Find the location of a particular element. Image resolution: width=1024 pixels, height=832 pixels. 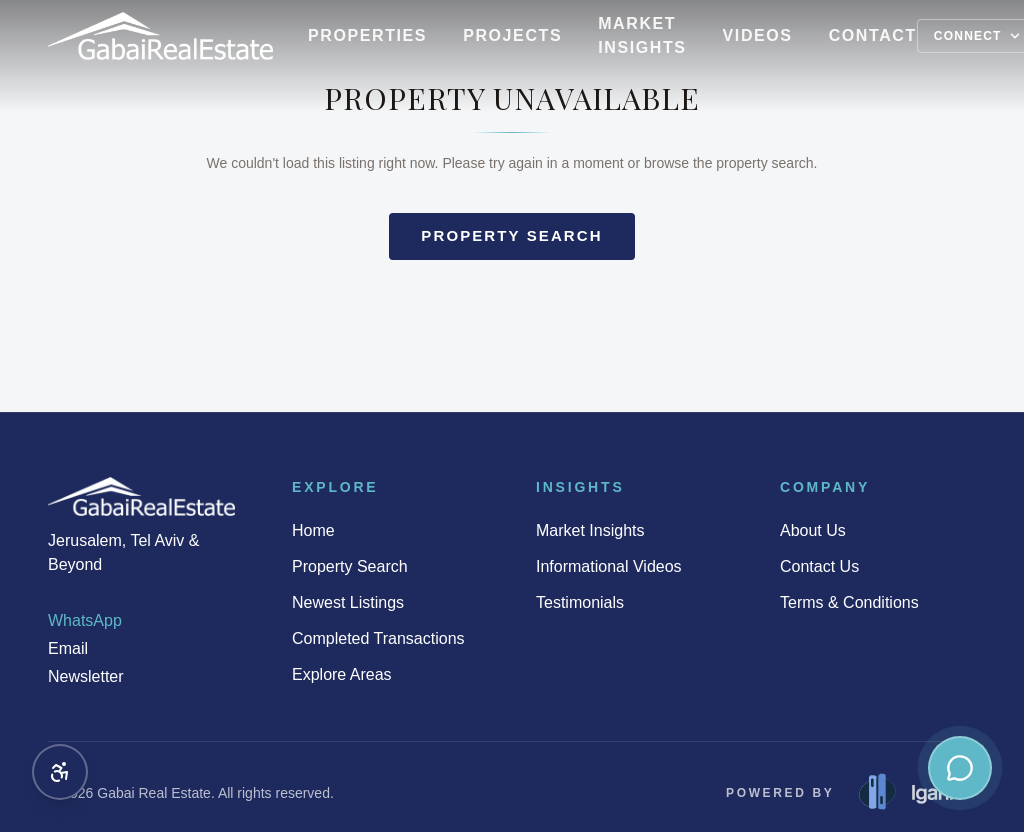

Home is located at coordinates (313, 530).